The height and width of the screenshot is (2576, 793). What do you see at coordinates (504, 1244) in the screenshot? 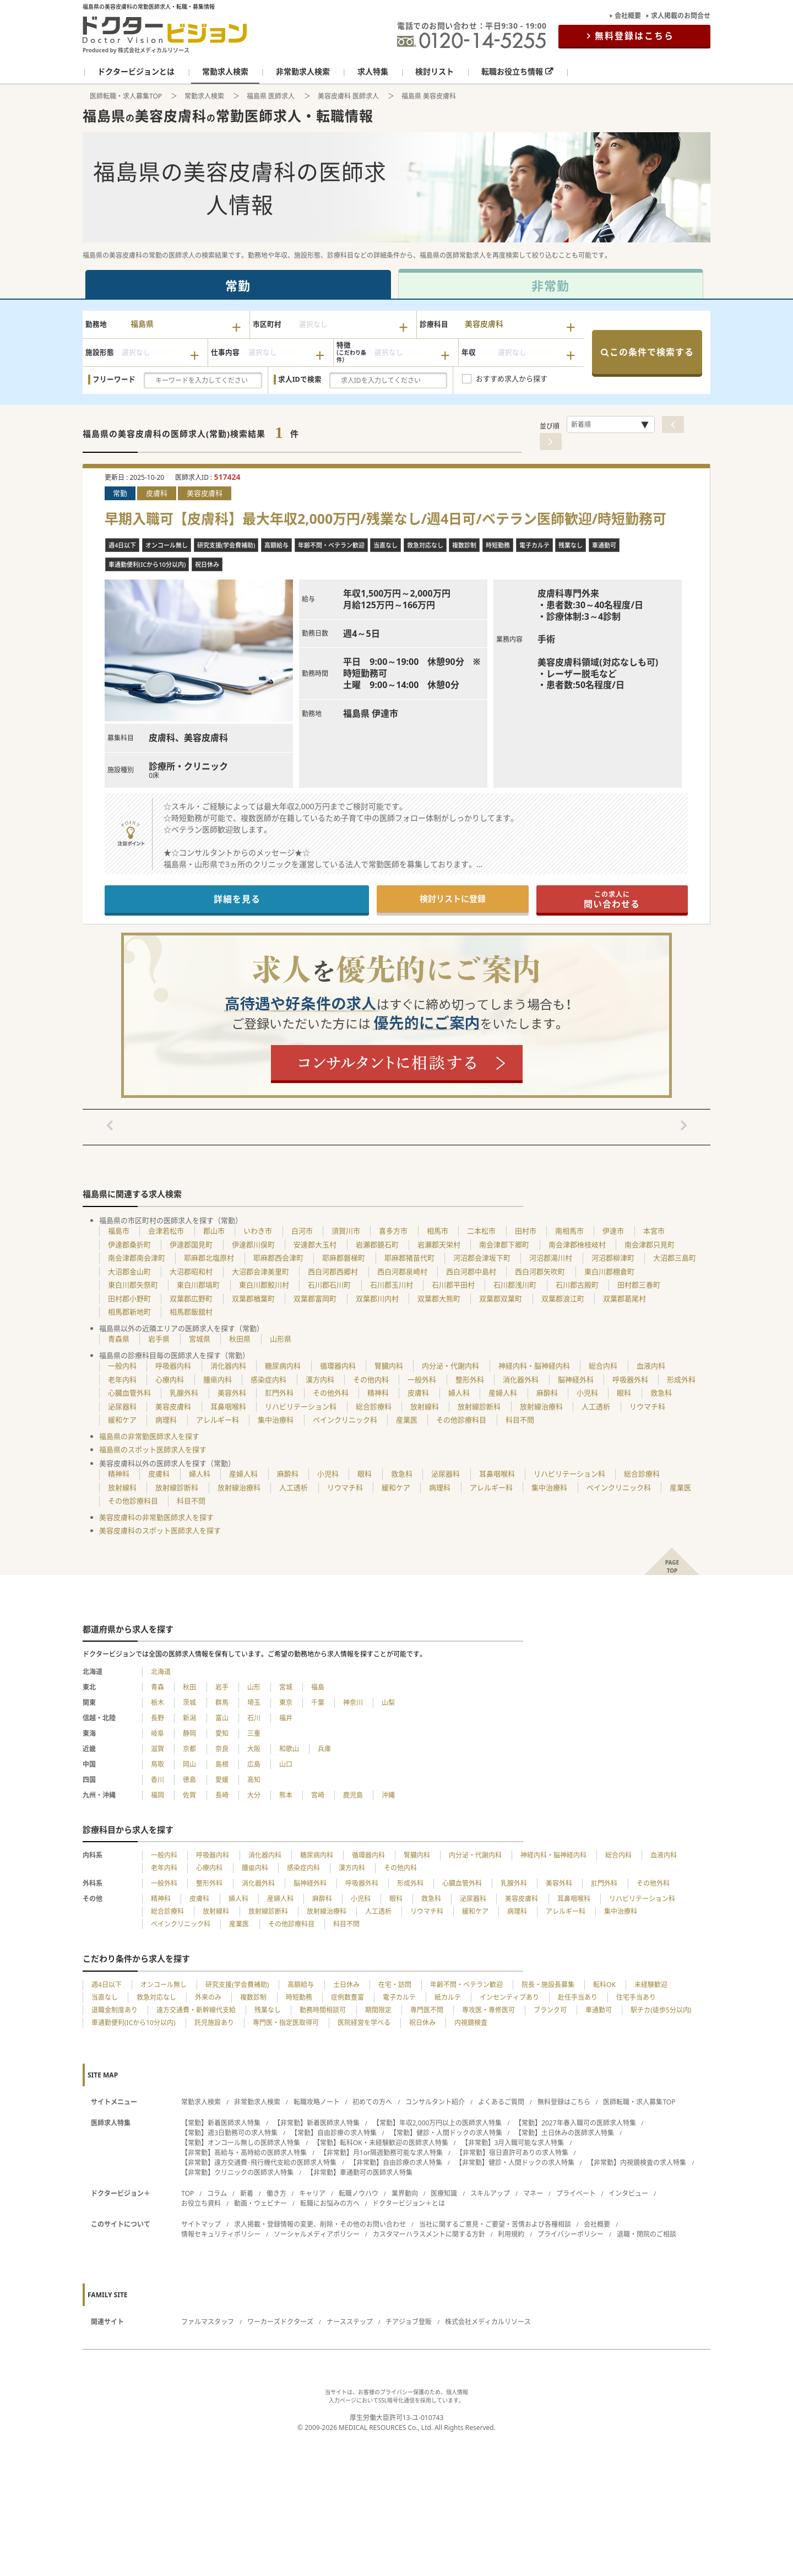
I see `南会津郡下郷町` at bounding box center [504, 1244].